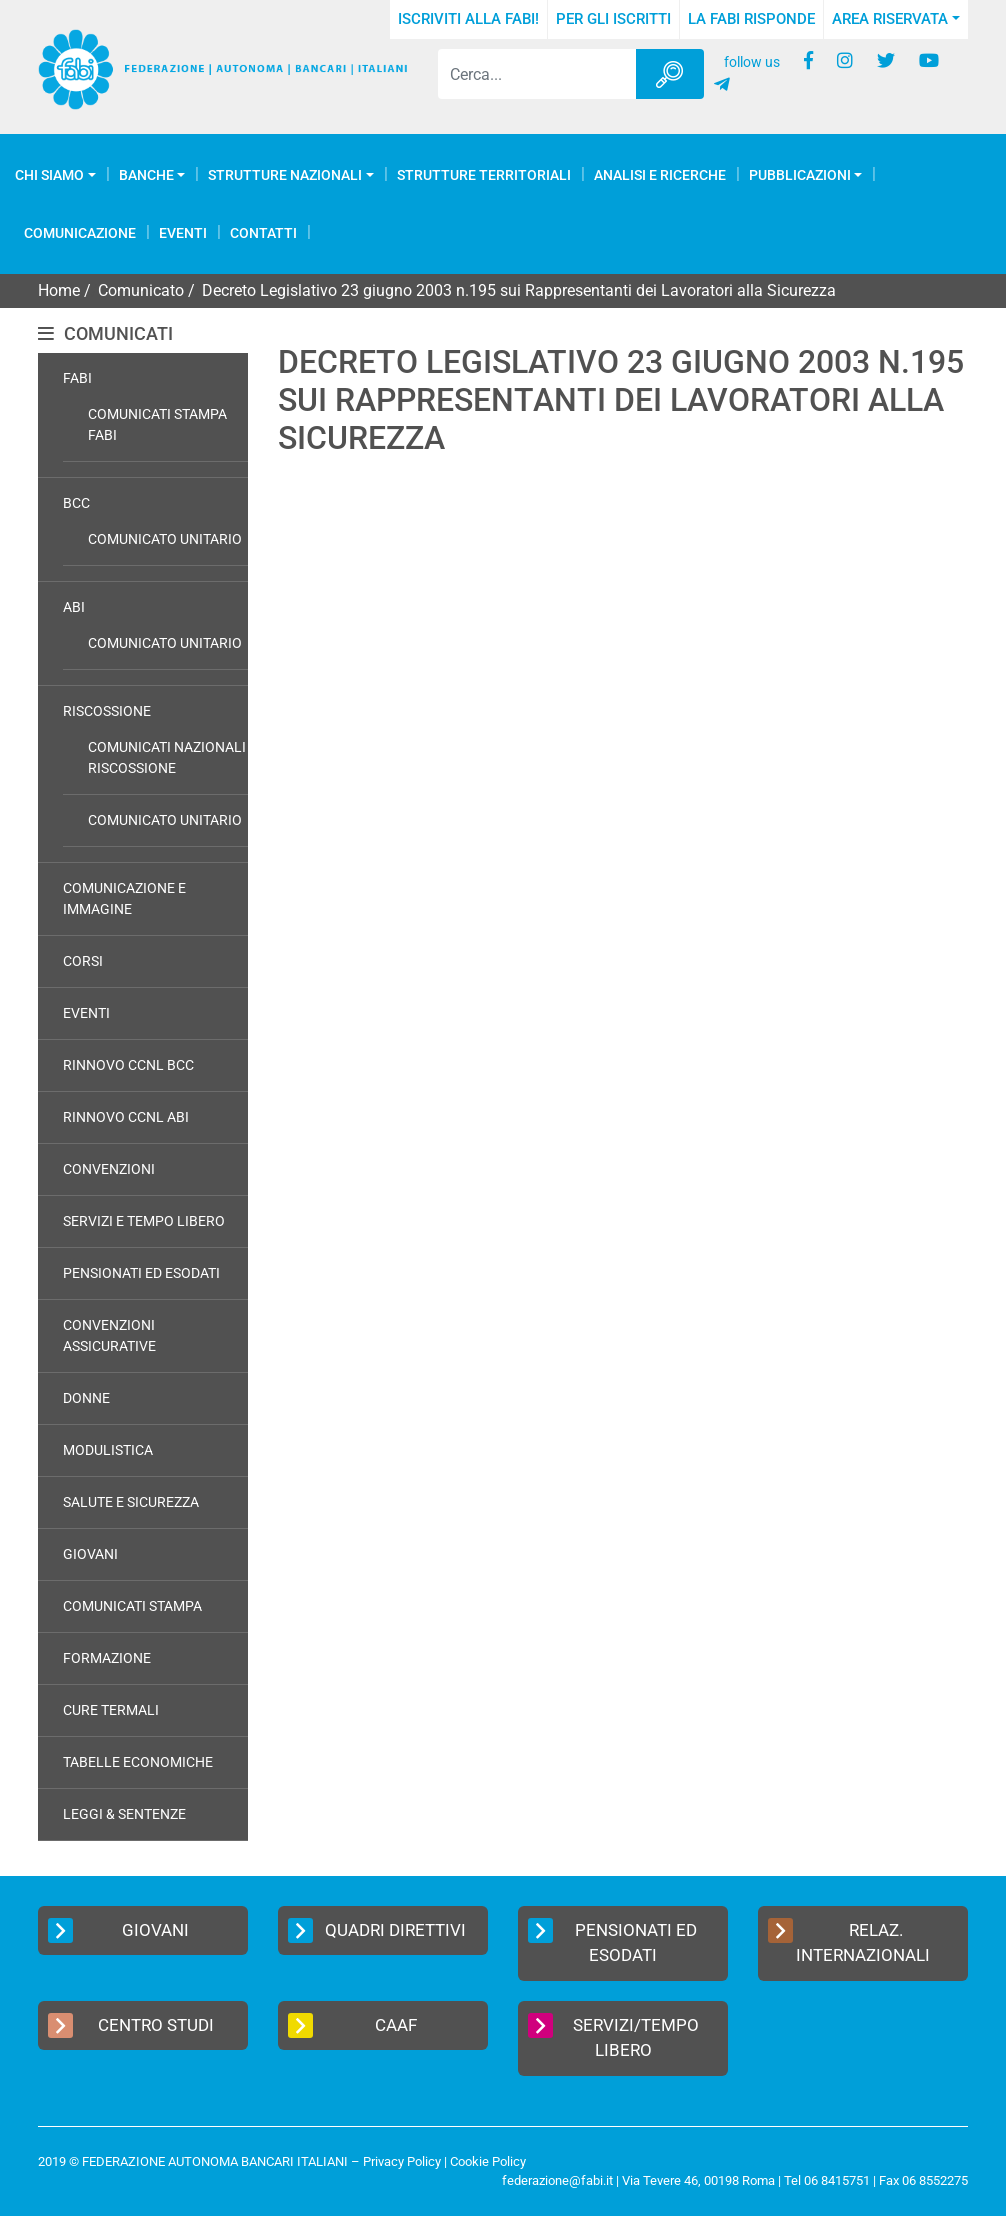  Describe the element at coordinates (165, 539) in the screenshot. I see `Comunicato Unitario` at that location.